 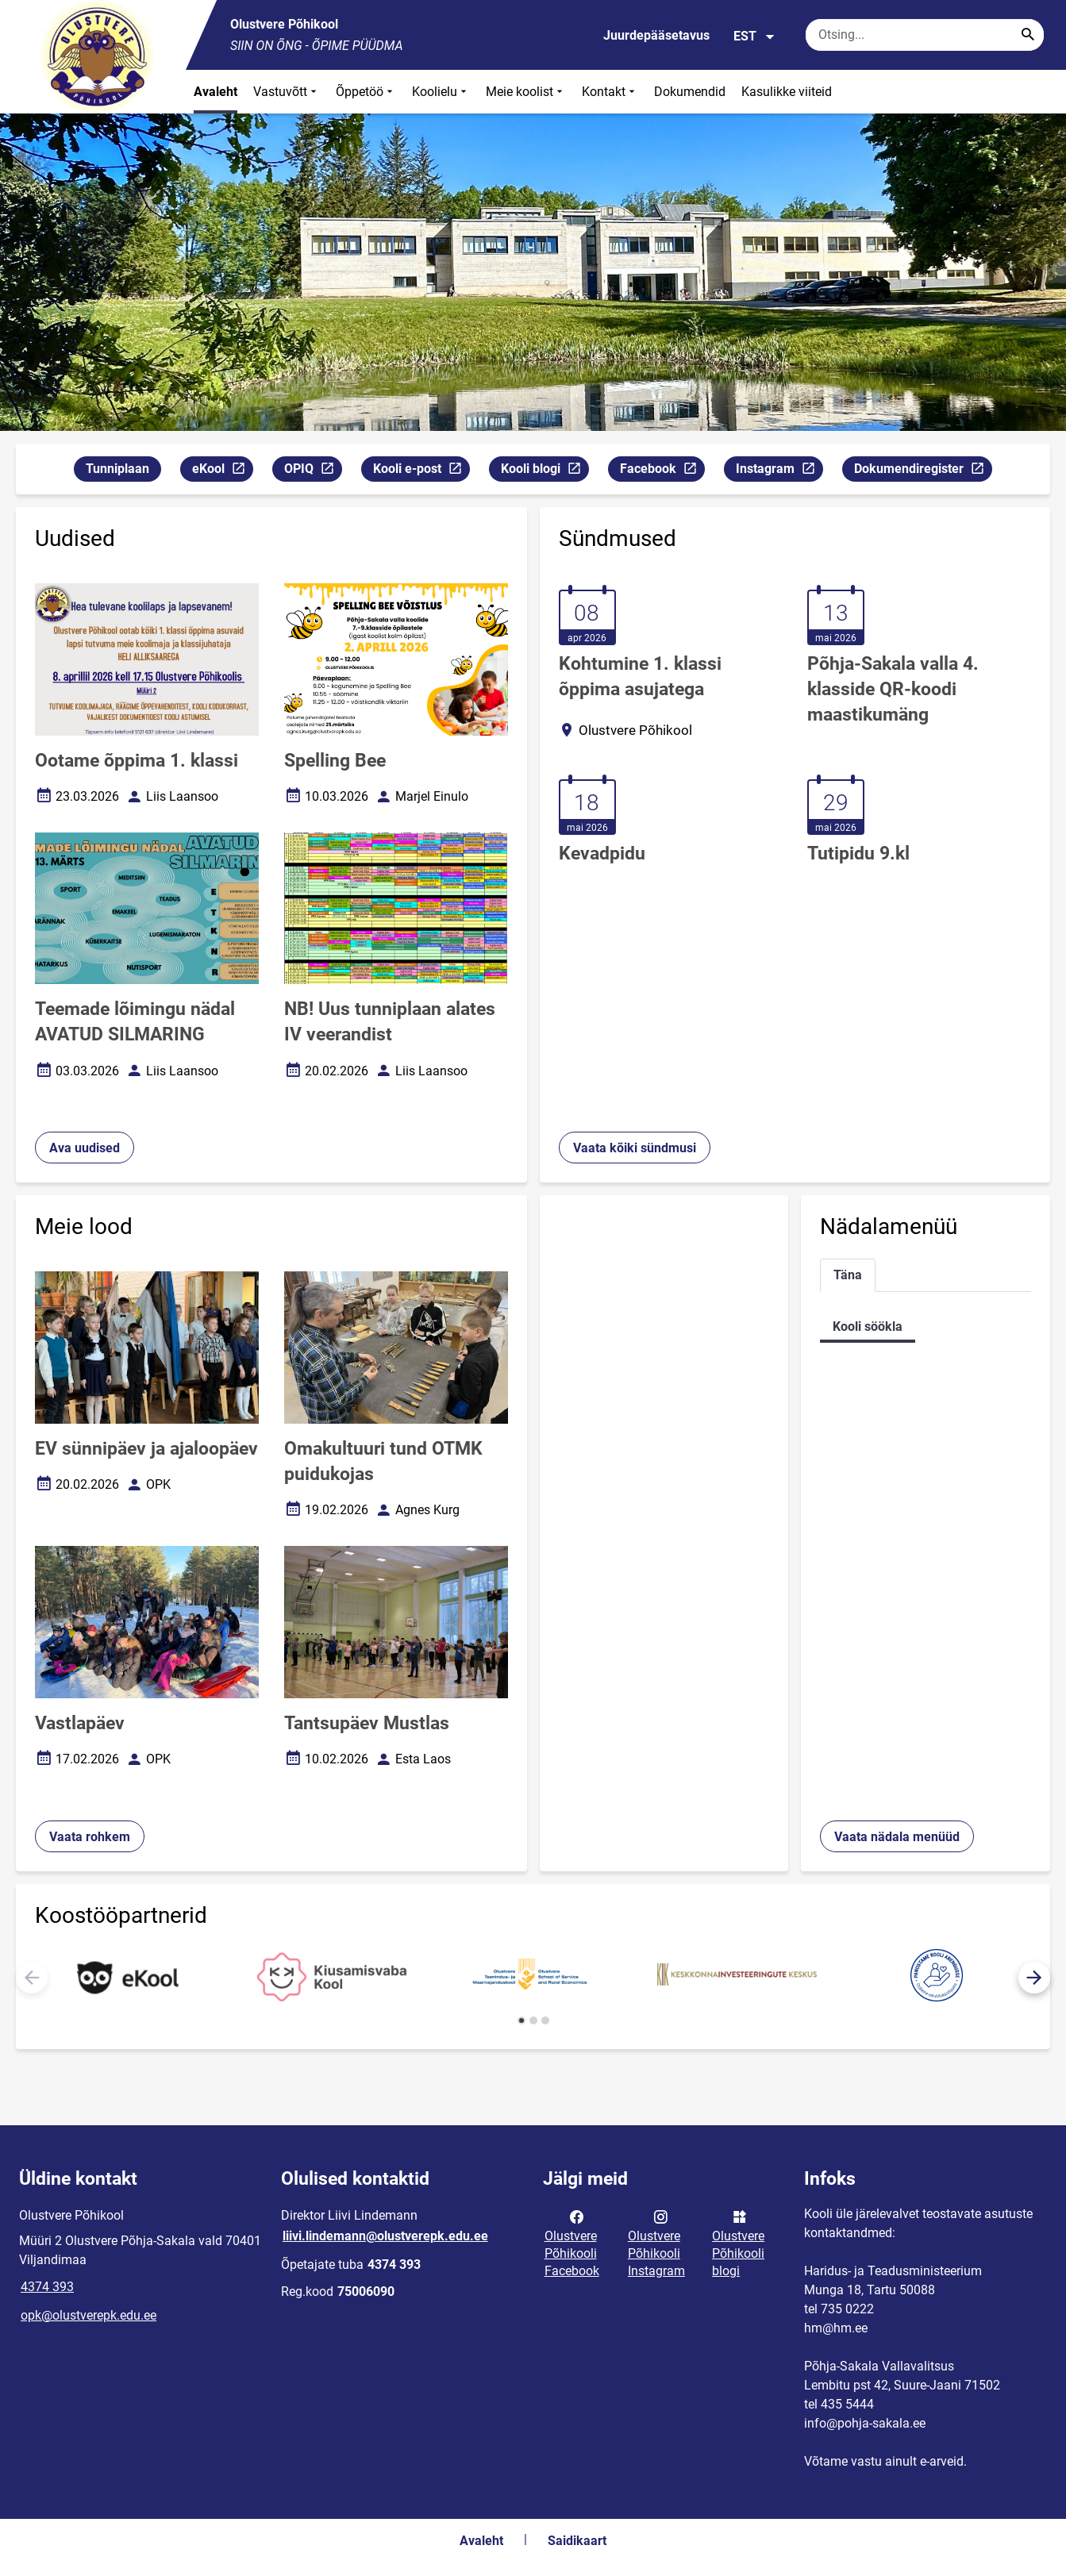 What do you see at coordinates (689, 91) in the screenshot?
I see `Dokumendid` at bounding box center [689, 91].